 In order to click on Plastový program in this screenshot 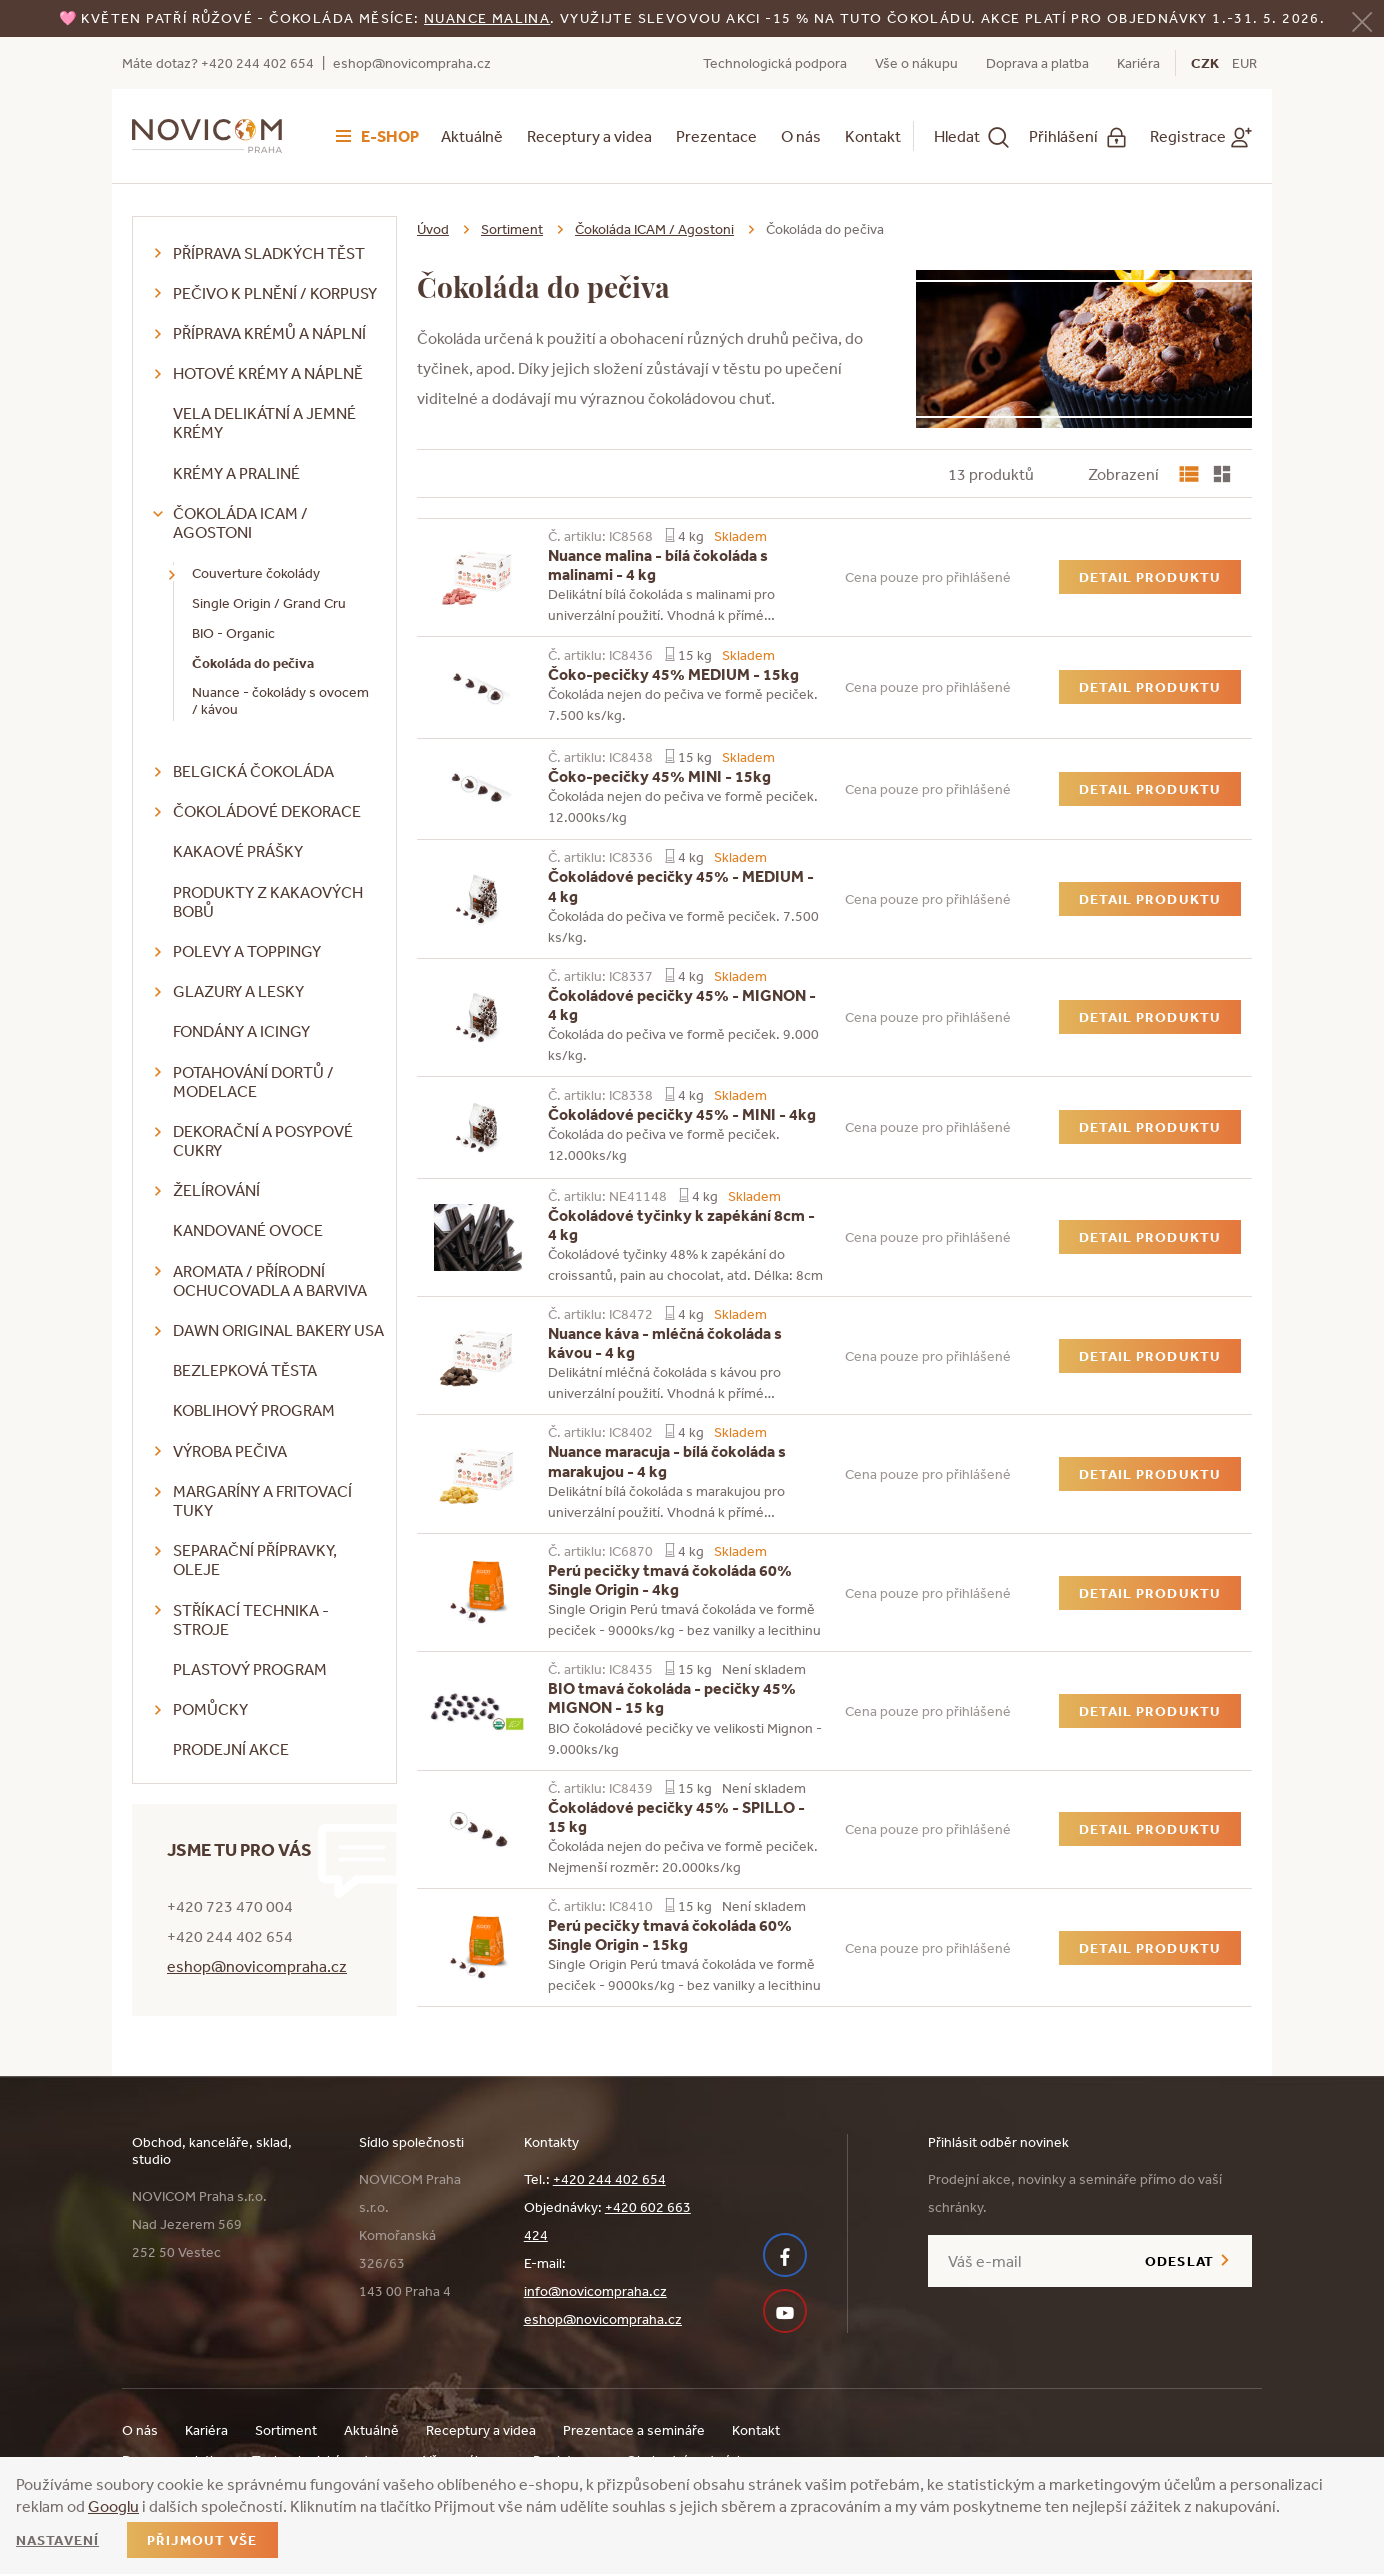, I will do `click(250, 1669)`.